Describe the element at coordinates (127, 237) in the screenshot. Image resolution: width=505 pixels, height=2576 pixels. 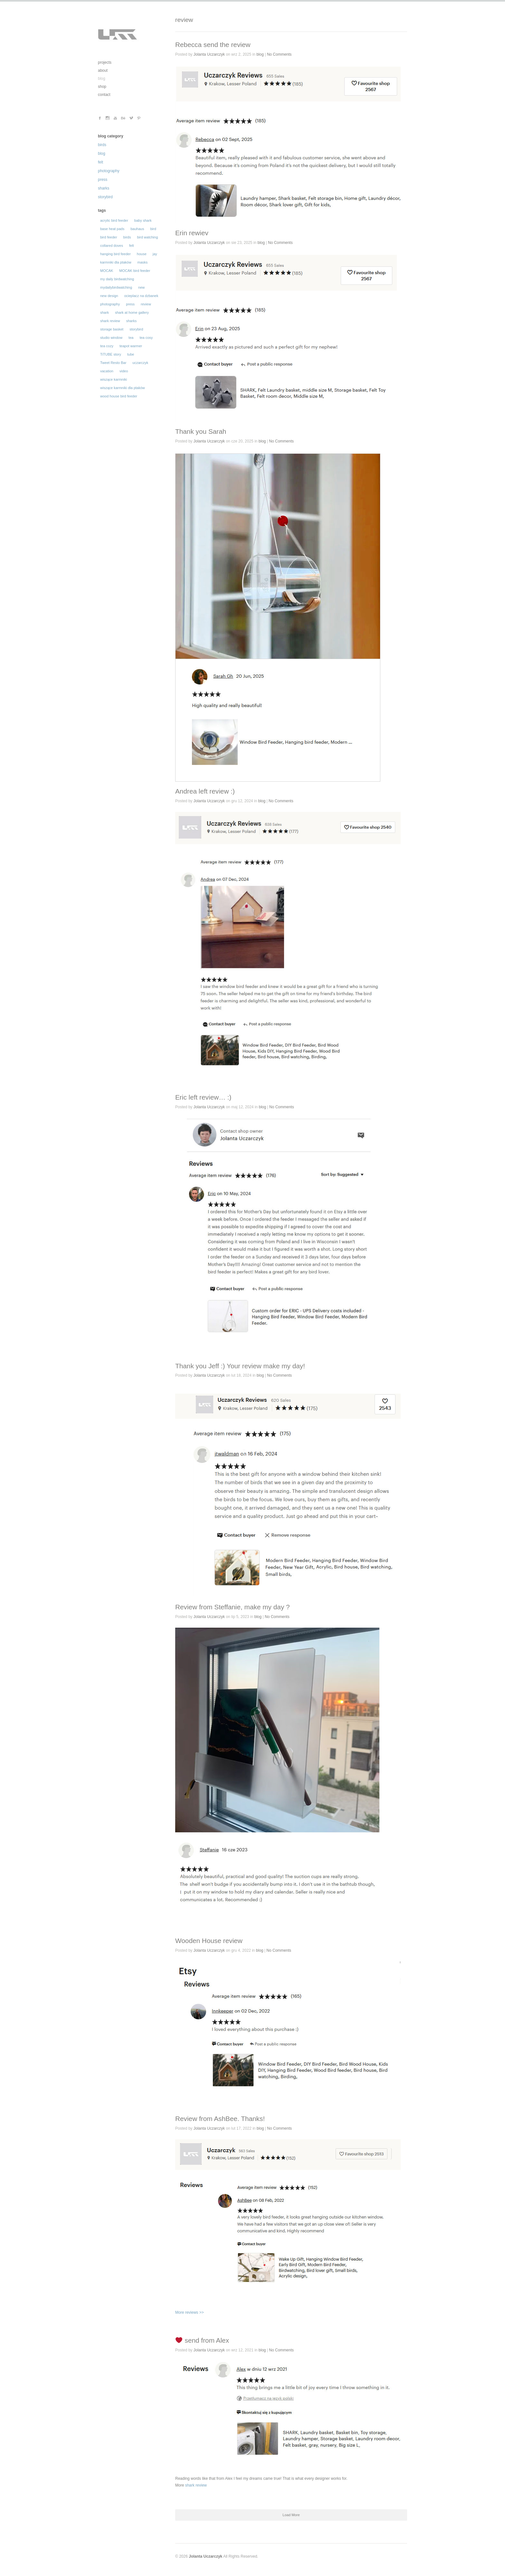
I see `birds [birds (129 elementów)]` at that location.